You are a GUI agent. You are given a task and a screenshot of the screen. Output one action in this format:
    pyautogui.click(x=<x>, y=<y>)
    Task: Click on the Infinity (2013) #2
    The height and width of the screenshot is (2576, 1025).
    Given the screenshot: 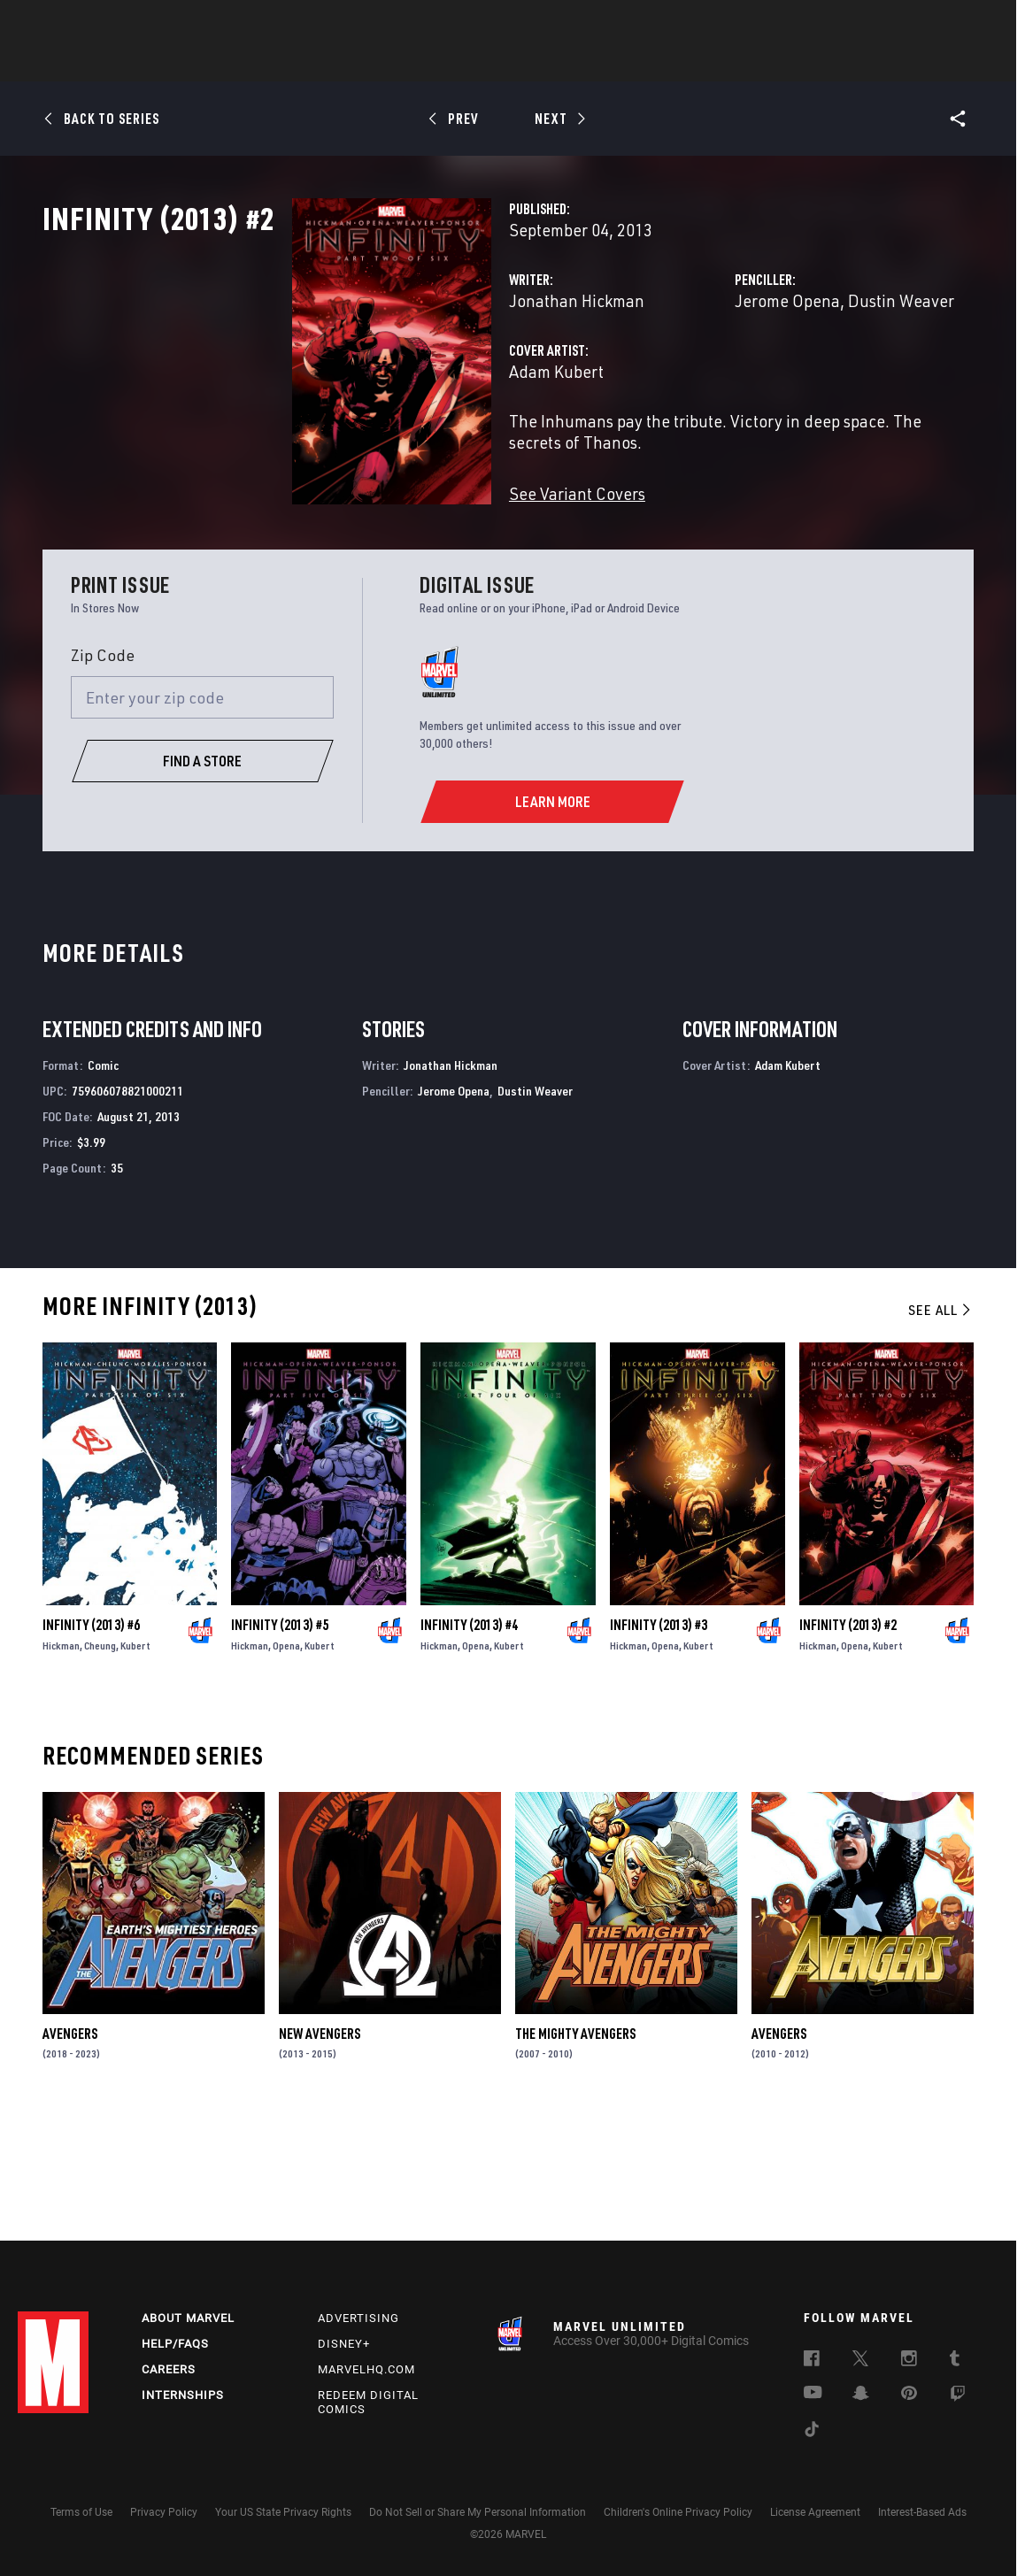 What is the action you would take?
    pyautogui.click(x=848, y=1739)
    